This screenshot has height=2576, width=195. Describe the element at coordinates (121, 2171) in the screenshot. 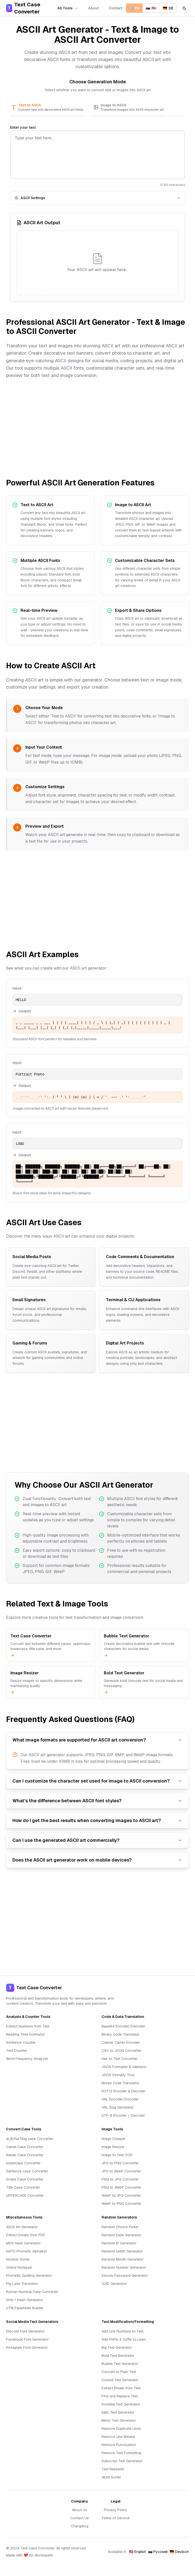

I see `JPG to WebP Converter` at that location.